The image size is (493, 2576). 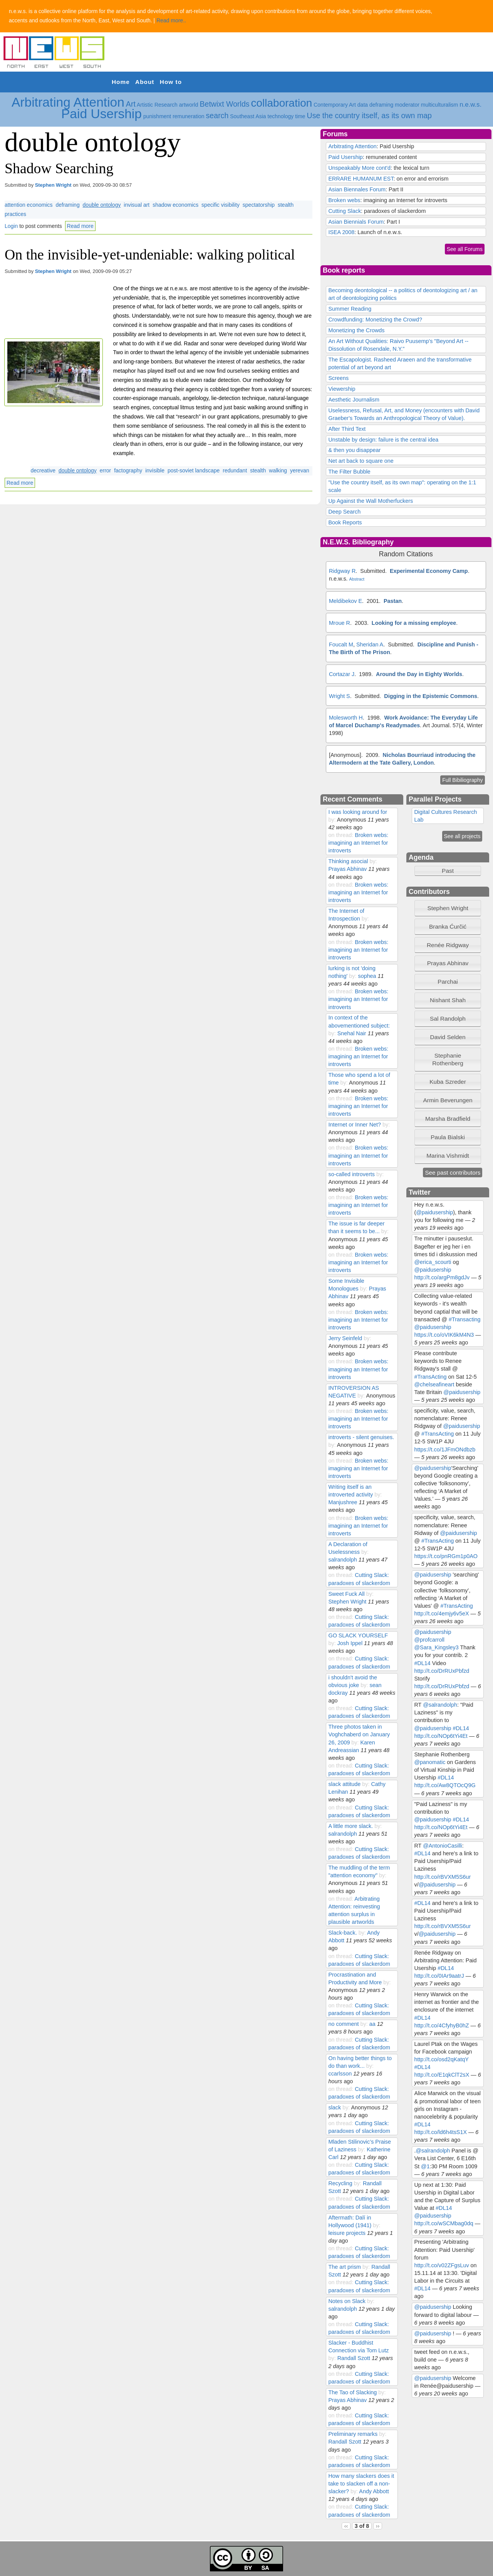 What do you see at coordinates (157, 116) in the screenshot?
I see `punishment` at bounding box center [157, 116].